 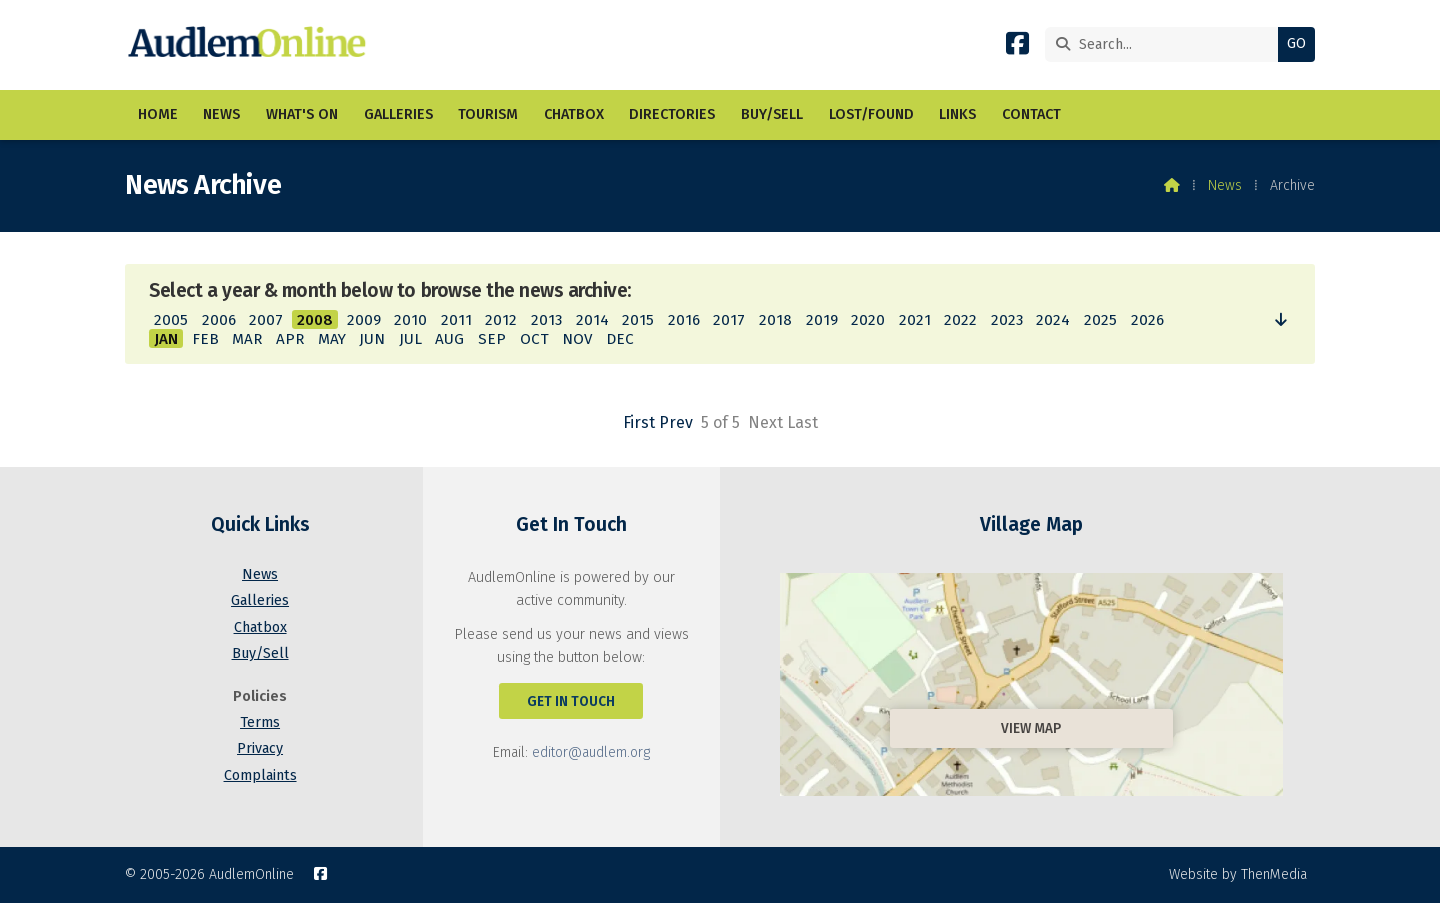 I want to click on Buy/Sell, so click(x=260, y=653).